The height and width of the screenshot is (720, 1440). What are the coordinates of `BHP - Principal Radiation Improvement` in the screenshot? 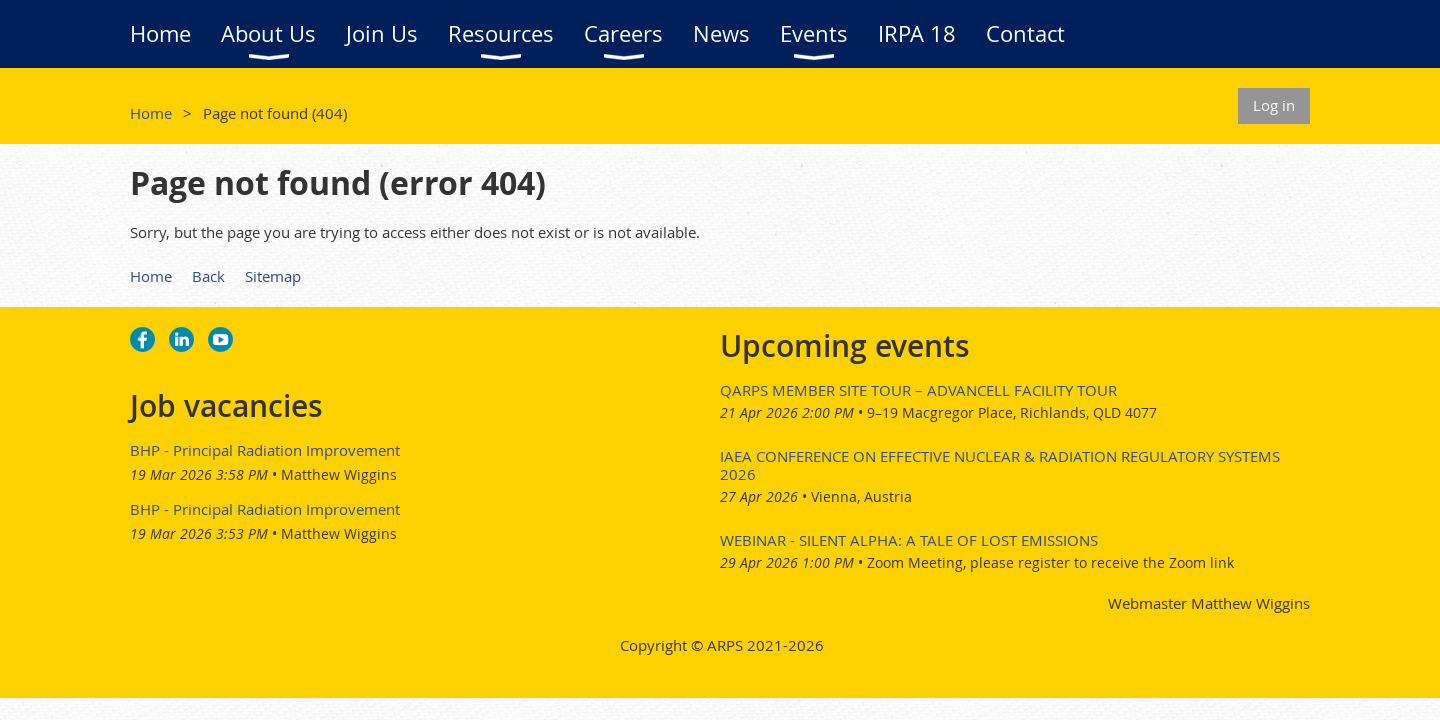 It's located at (265, 450).